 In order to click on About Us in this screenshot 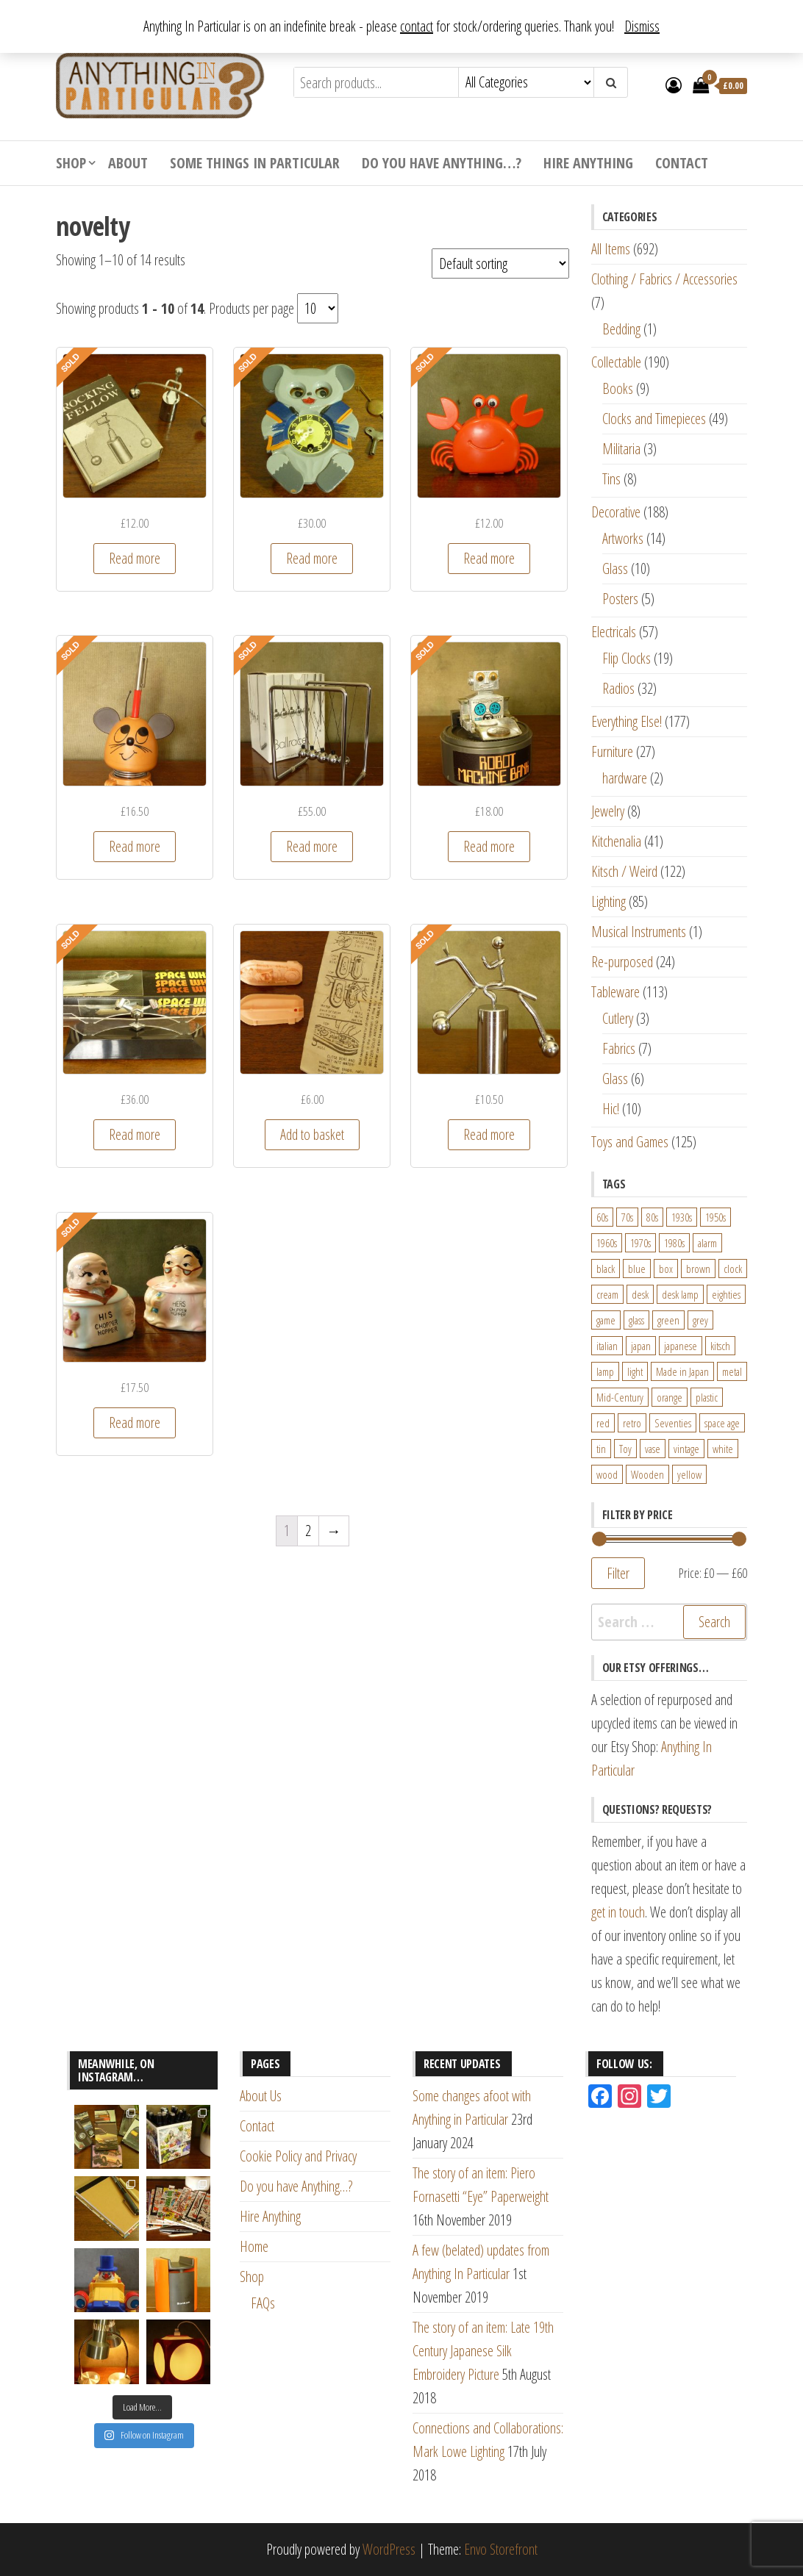, I will do `click(261, 2096)`.